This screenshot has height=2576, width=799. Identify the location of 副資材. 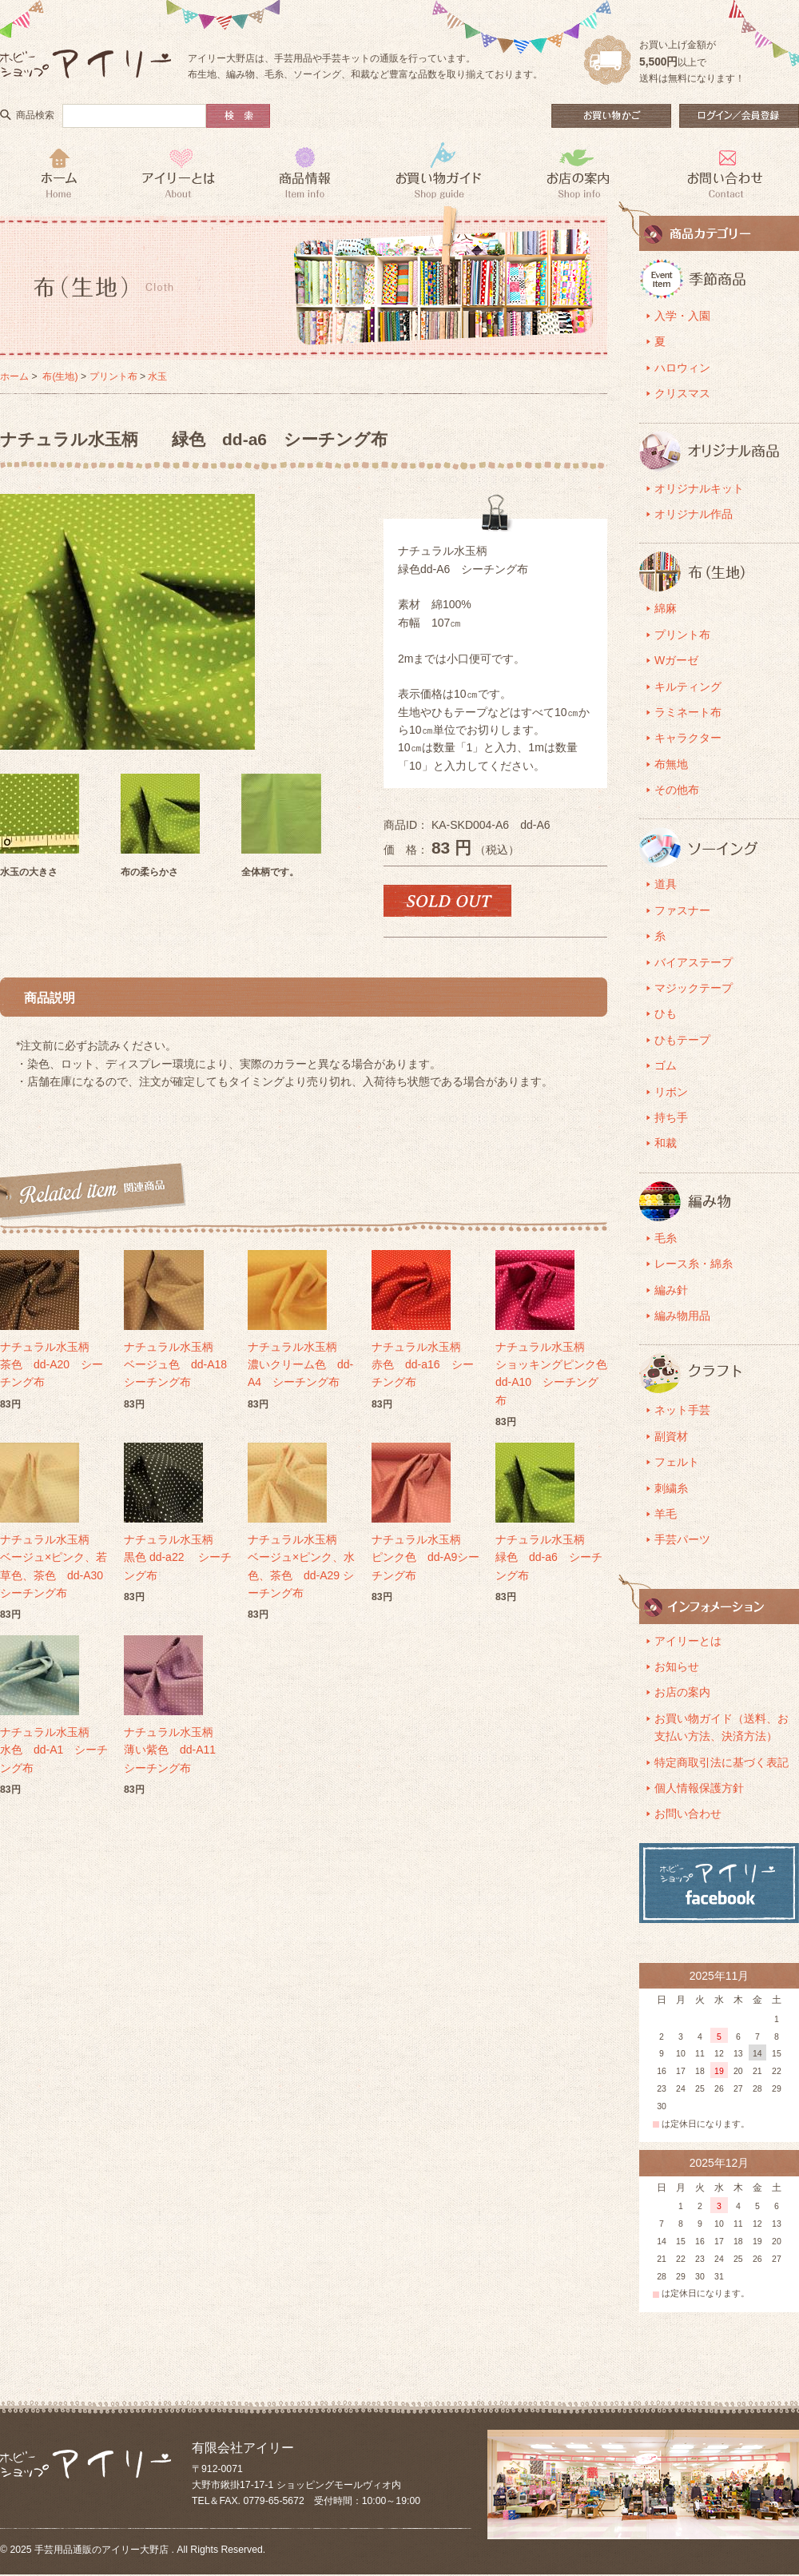
(671, 1436).